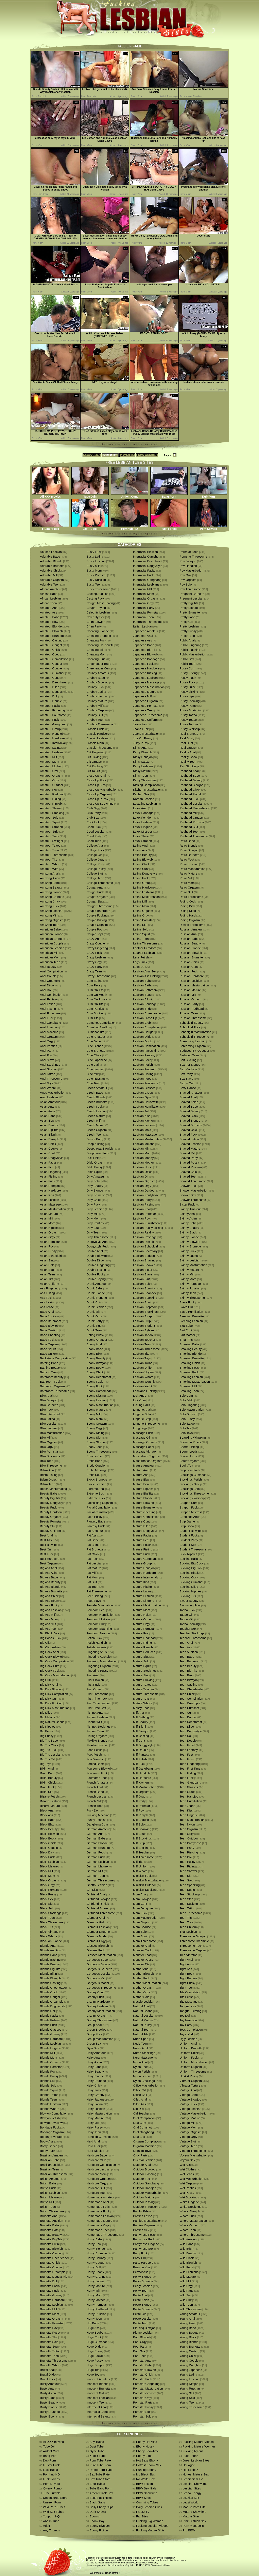 This screenshot has width=259, height=2576. Describe the element at coordinates (48, 757) in the screenshot. I see `Amateur Milf` at that location.